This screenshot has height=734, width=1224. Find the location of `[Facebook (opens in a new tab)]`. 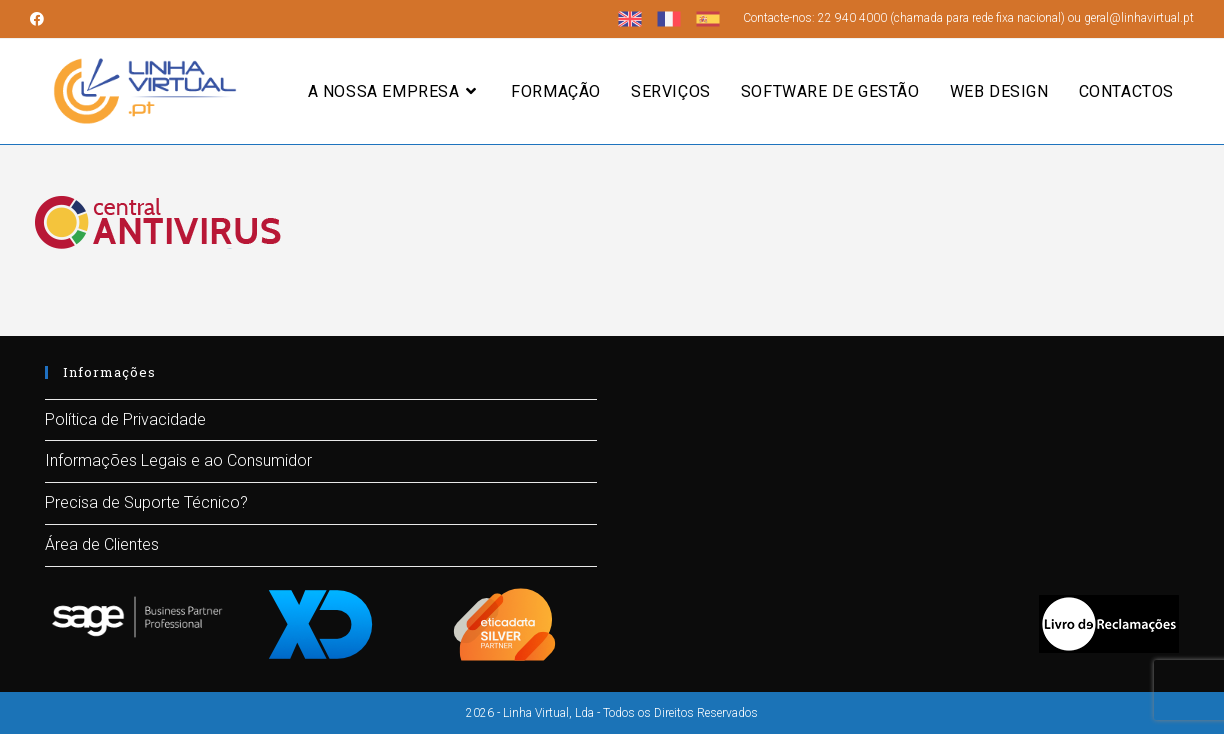

[Facebook (opens in a new tab)] is located at coordinates (40, 19).